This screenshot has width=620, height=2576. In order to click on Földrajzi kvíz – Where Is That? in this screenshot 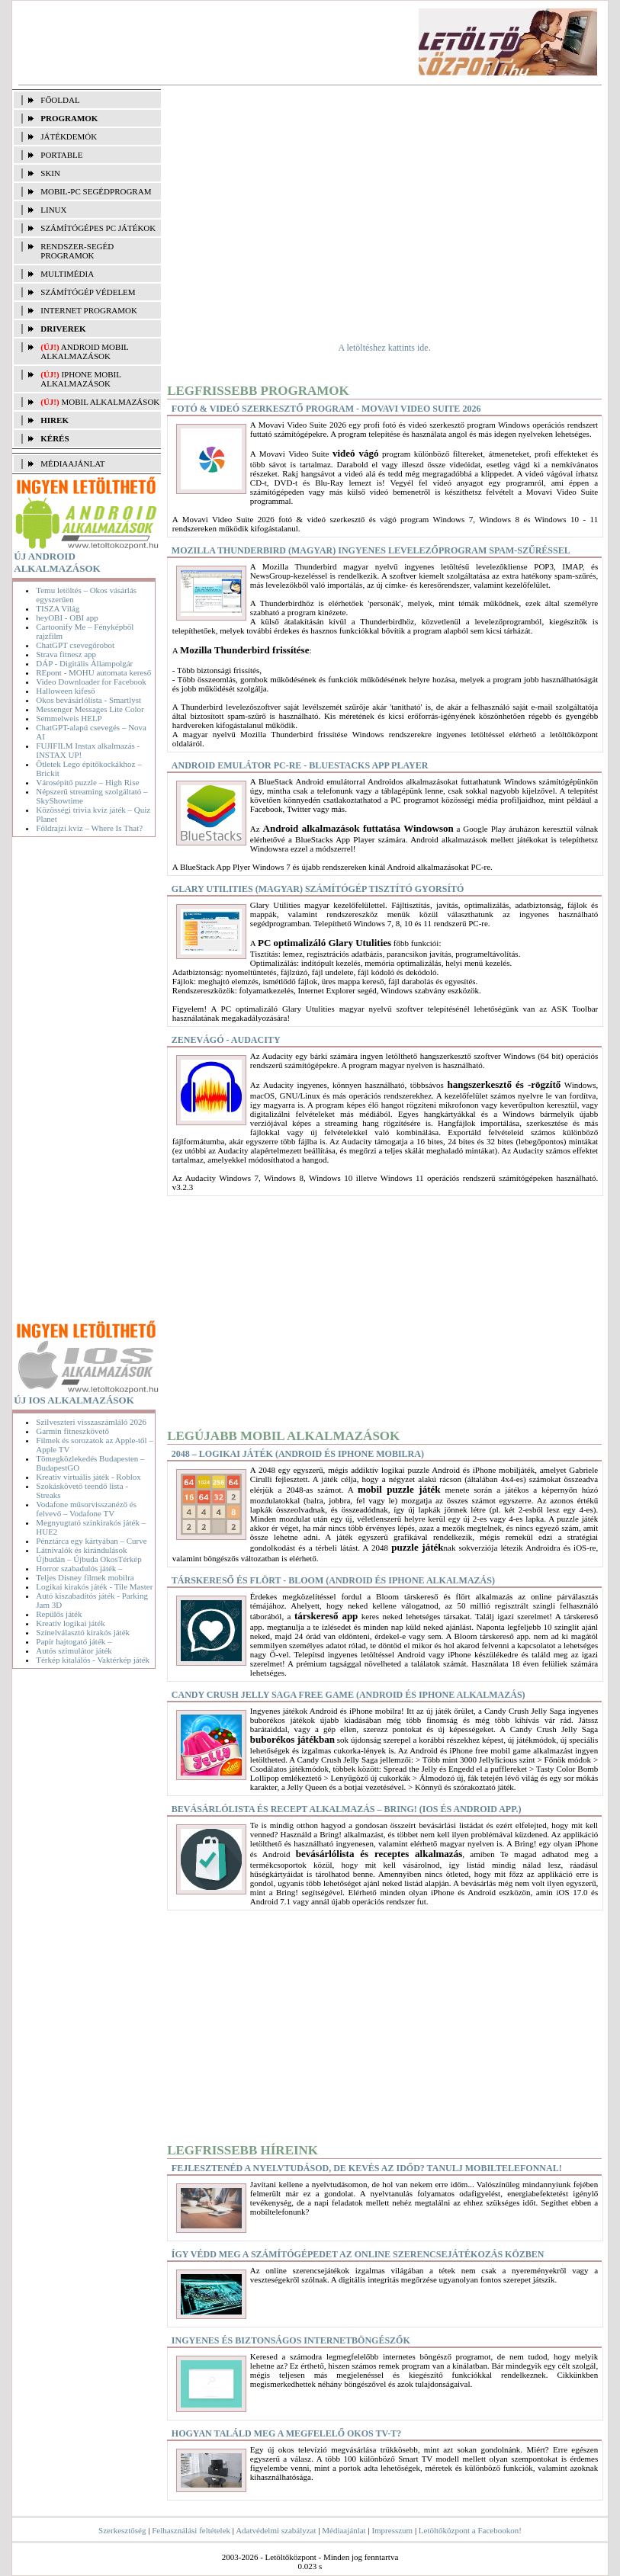, I will do `click(89, 827)`.